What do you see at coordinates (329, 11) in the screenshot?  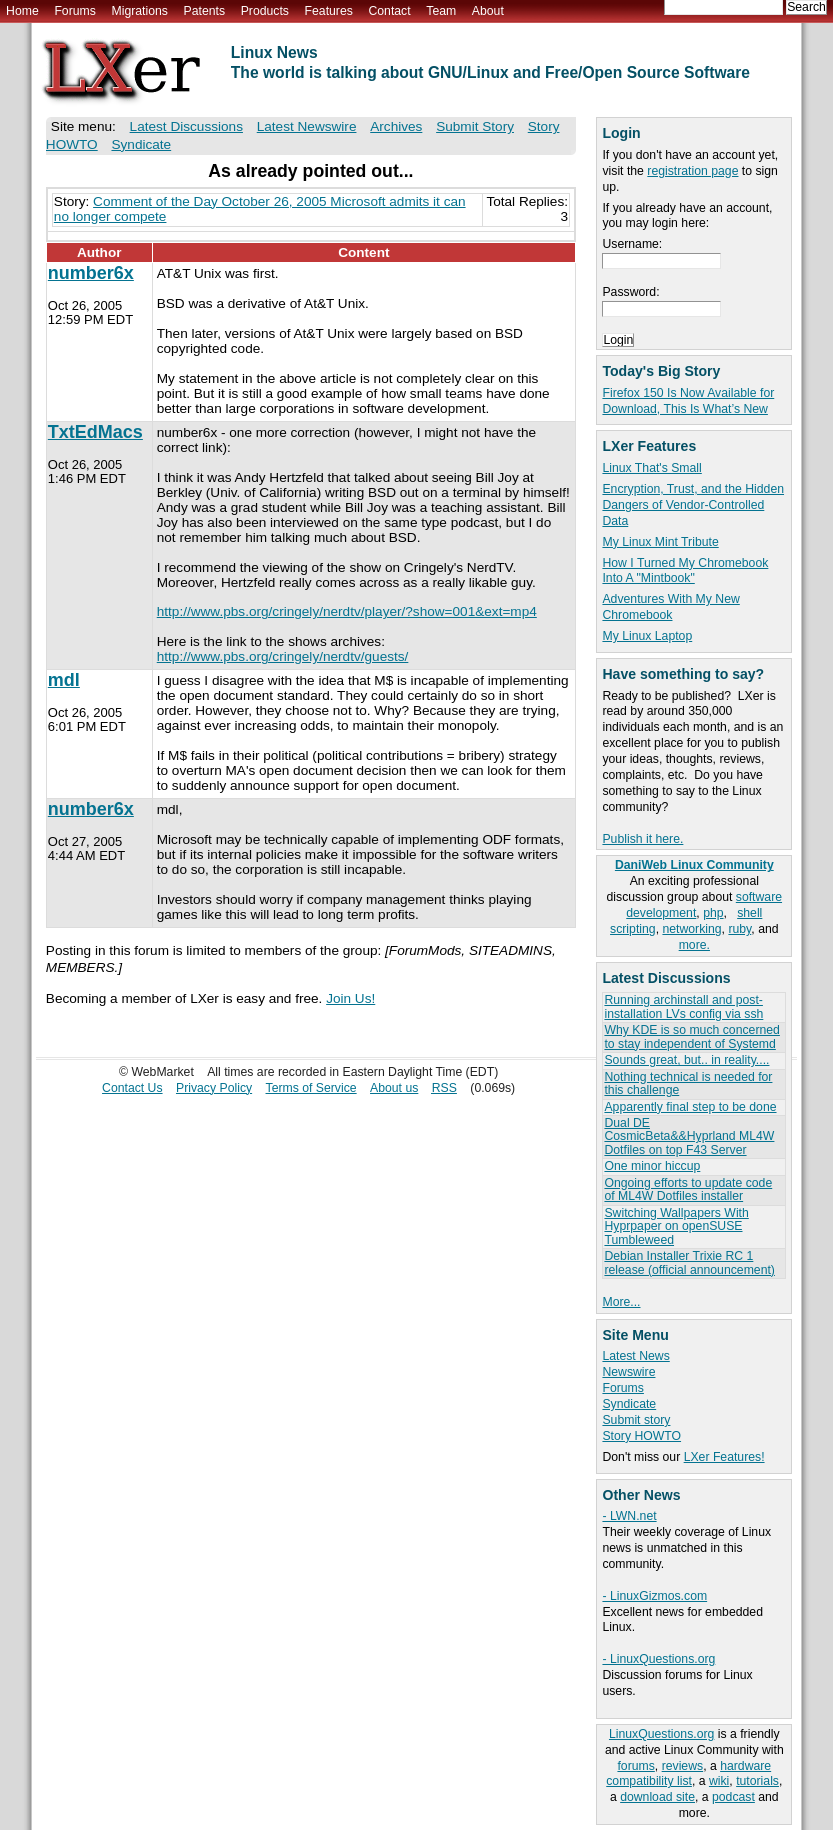 I see `Features` at bounding box center [329, 11].